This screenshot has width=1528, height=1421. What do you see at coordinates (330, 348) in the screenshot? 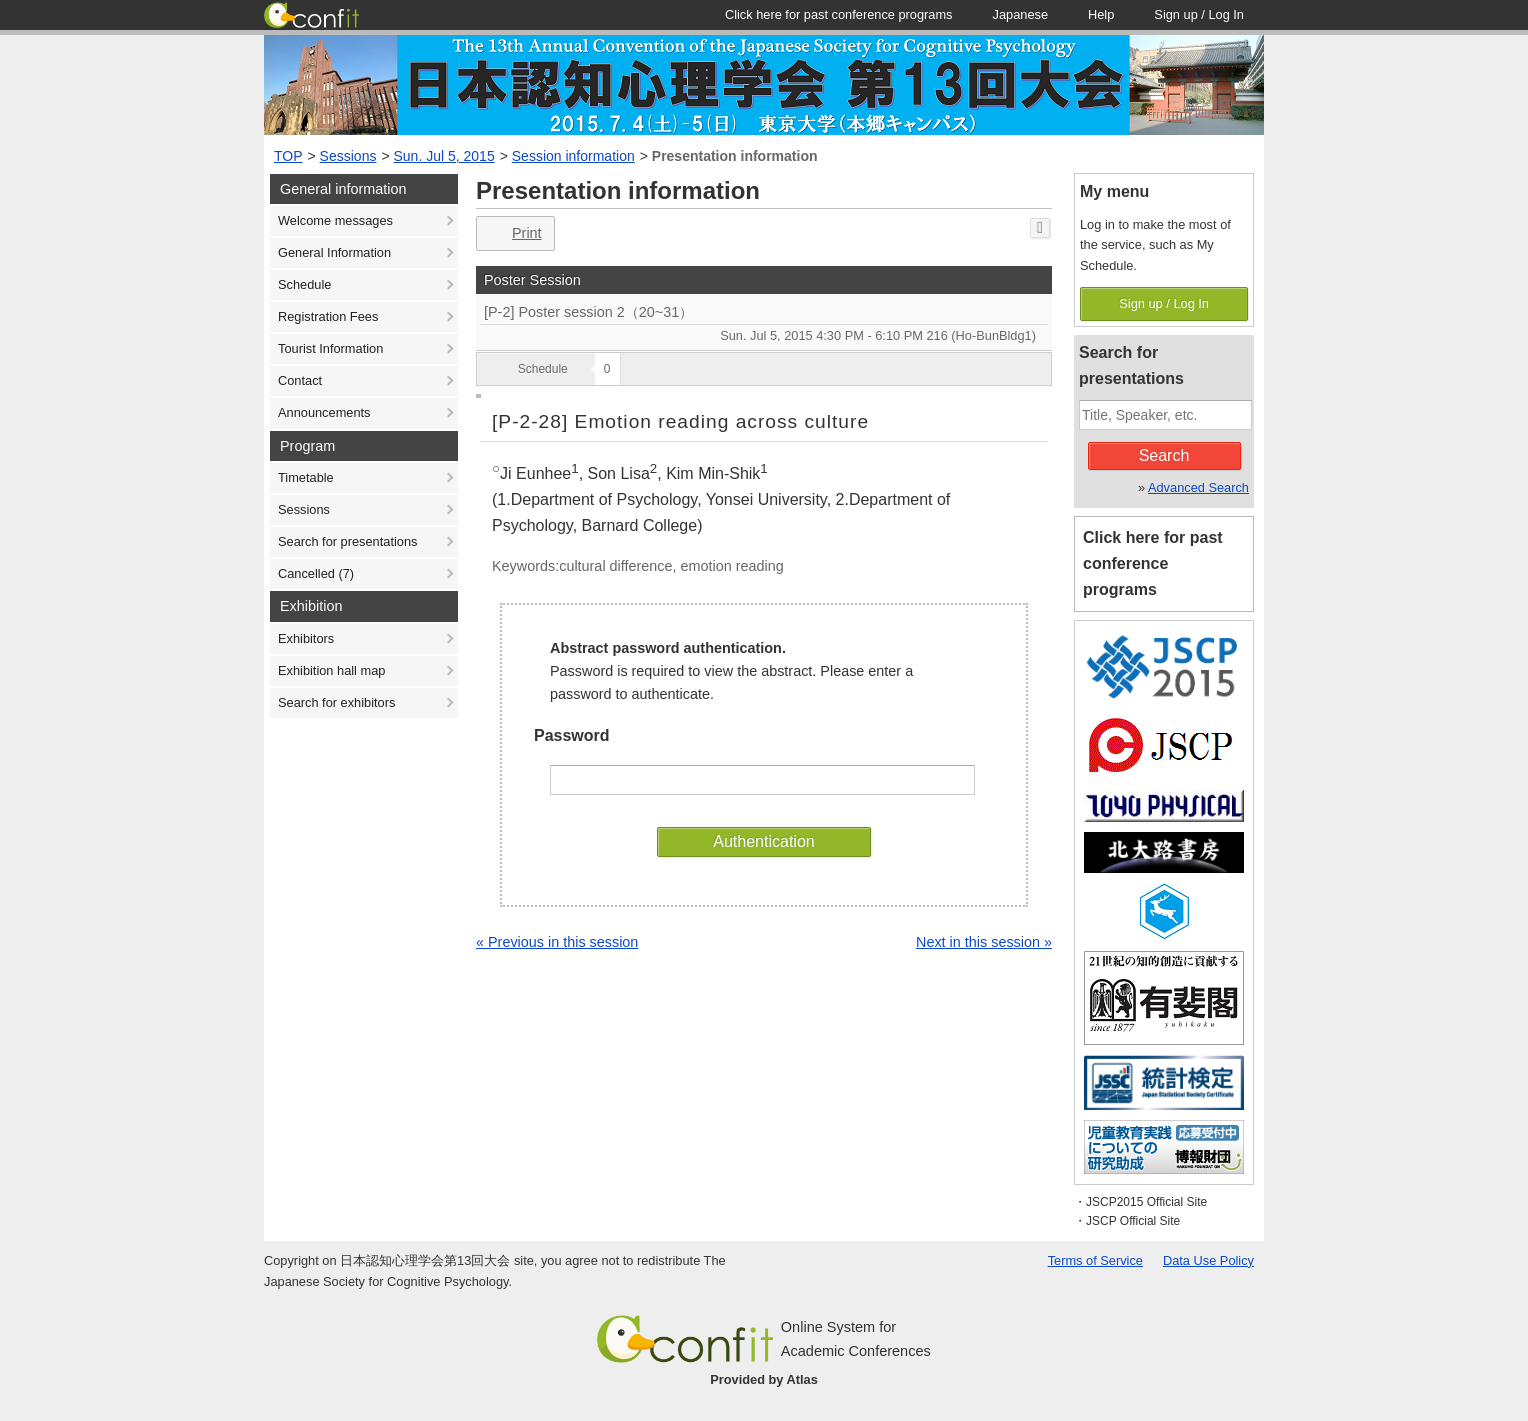
I see `Tourist Information` at bounding box center [330, 348].